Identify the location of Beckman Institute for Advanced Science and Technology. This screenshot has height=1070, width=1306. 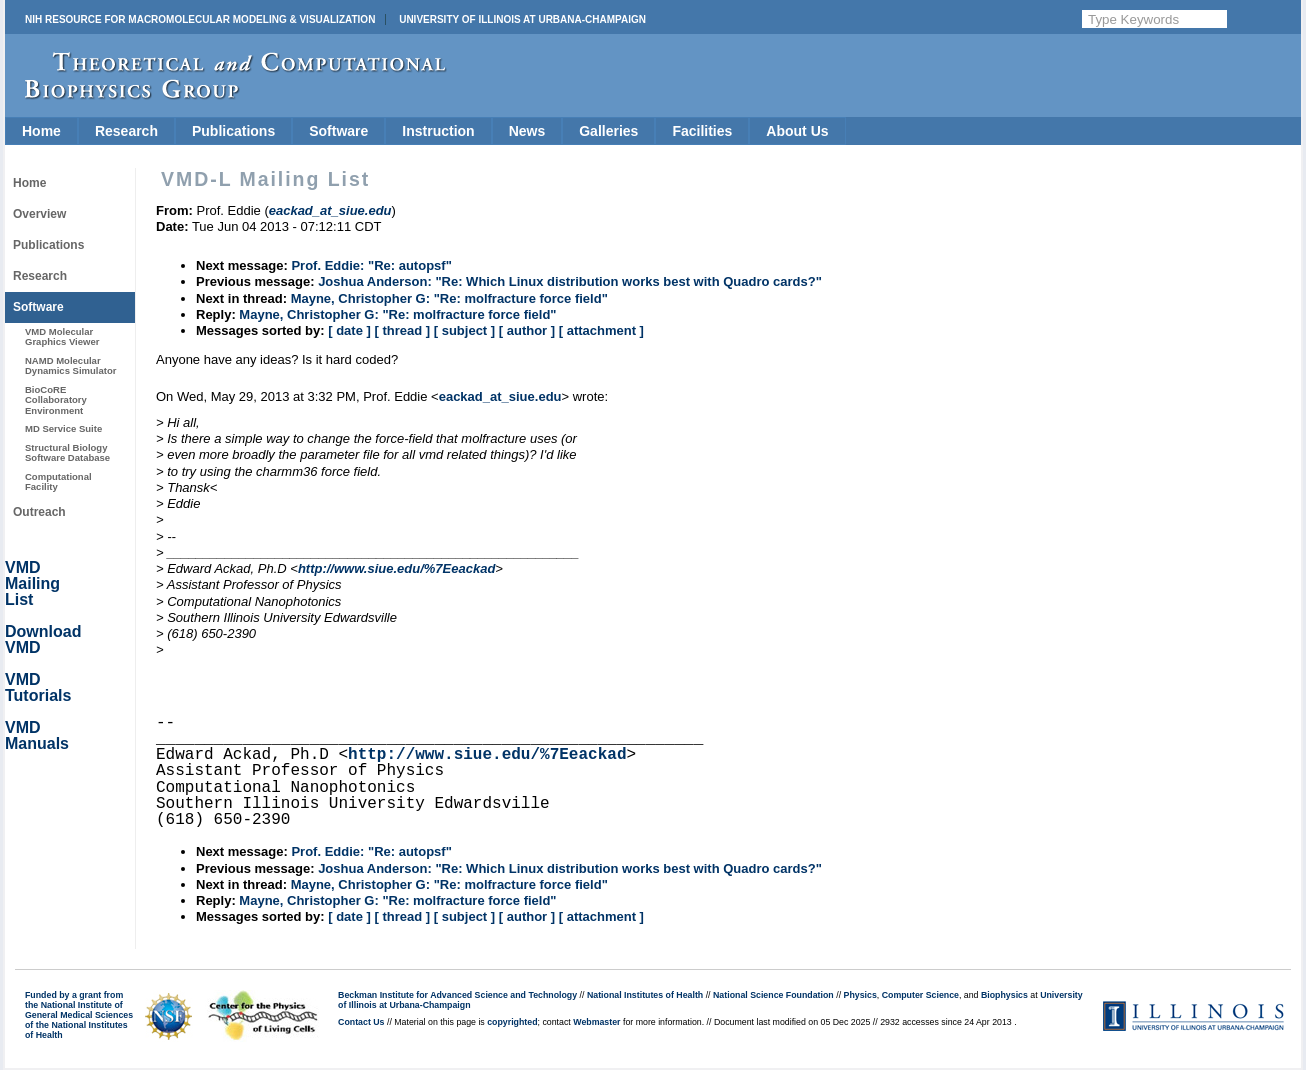
(457, 995).